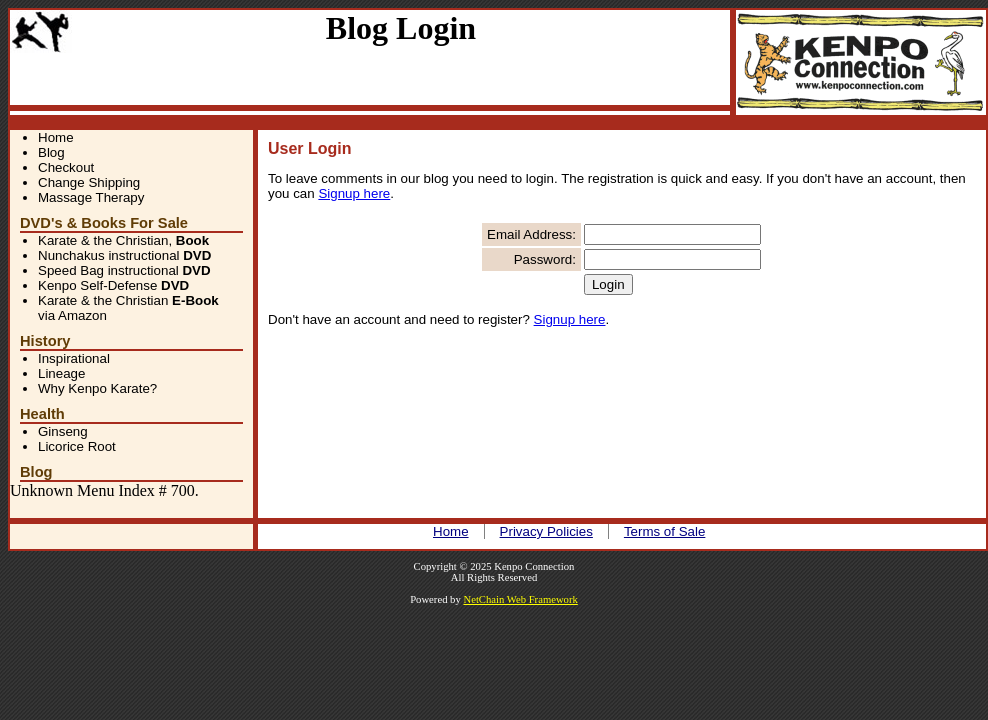 The image size is (988, 720). I want to click on Karate & the Christian,, so click(123, 240).